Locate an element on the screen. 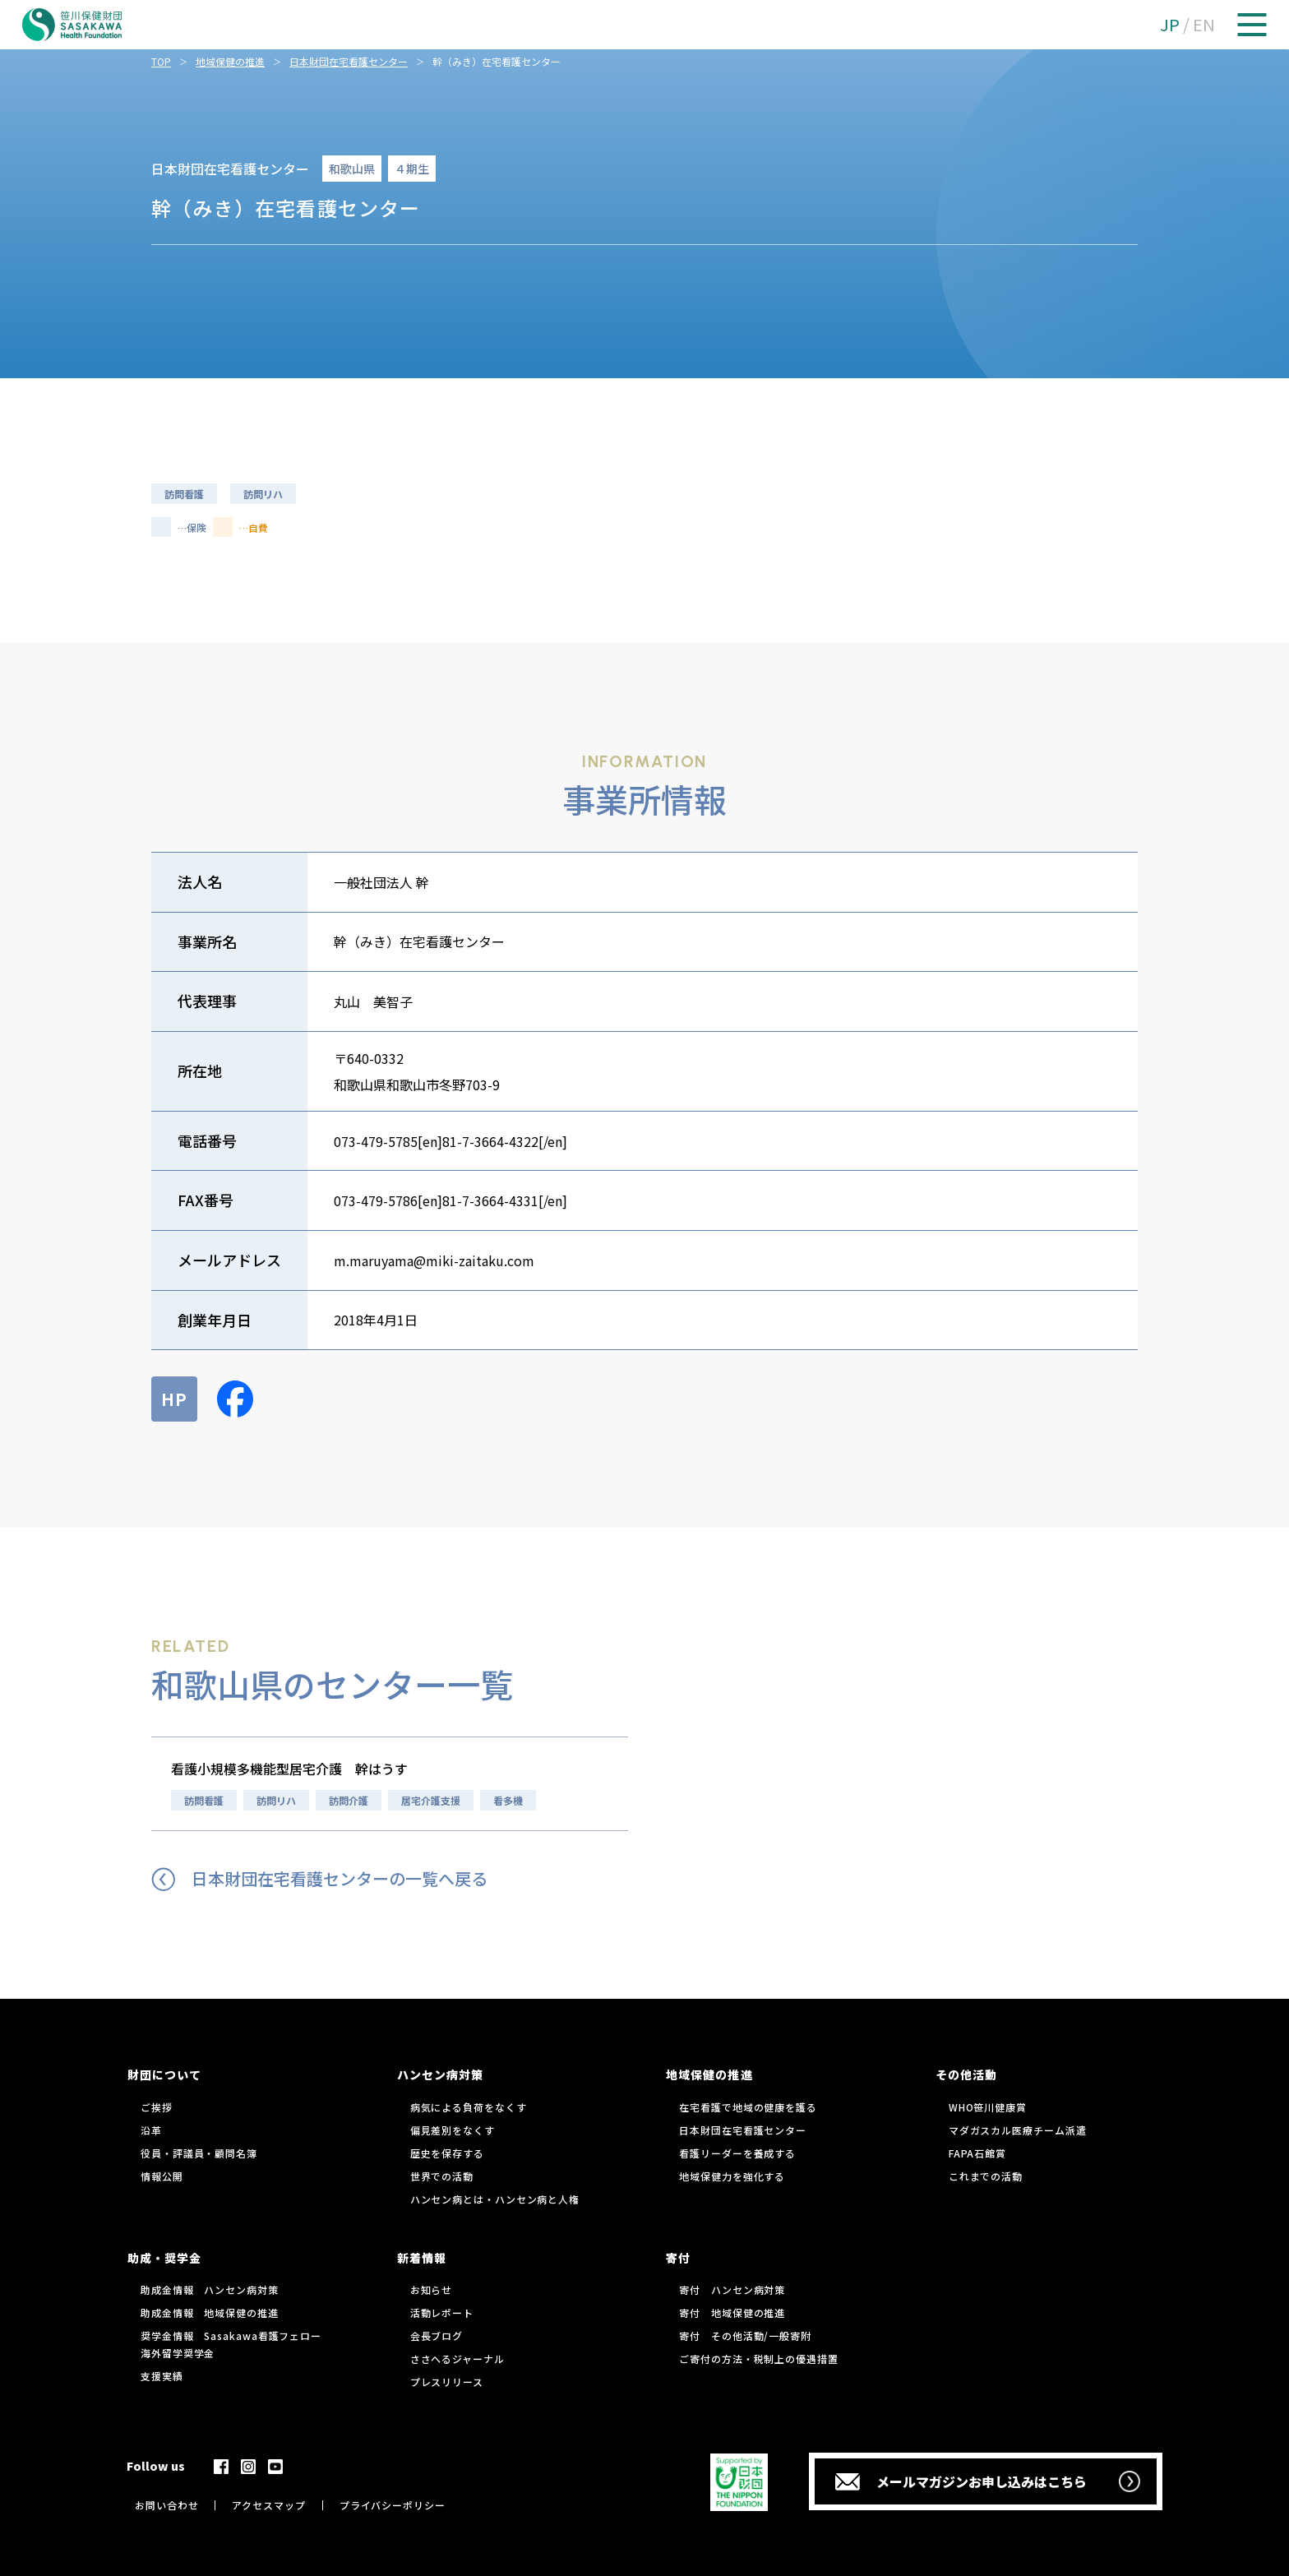 The image size is (1289, 2576). ハンセン病対策 is located at coordinates (440, 2074).